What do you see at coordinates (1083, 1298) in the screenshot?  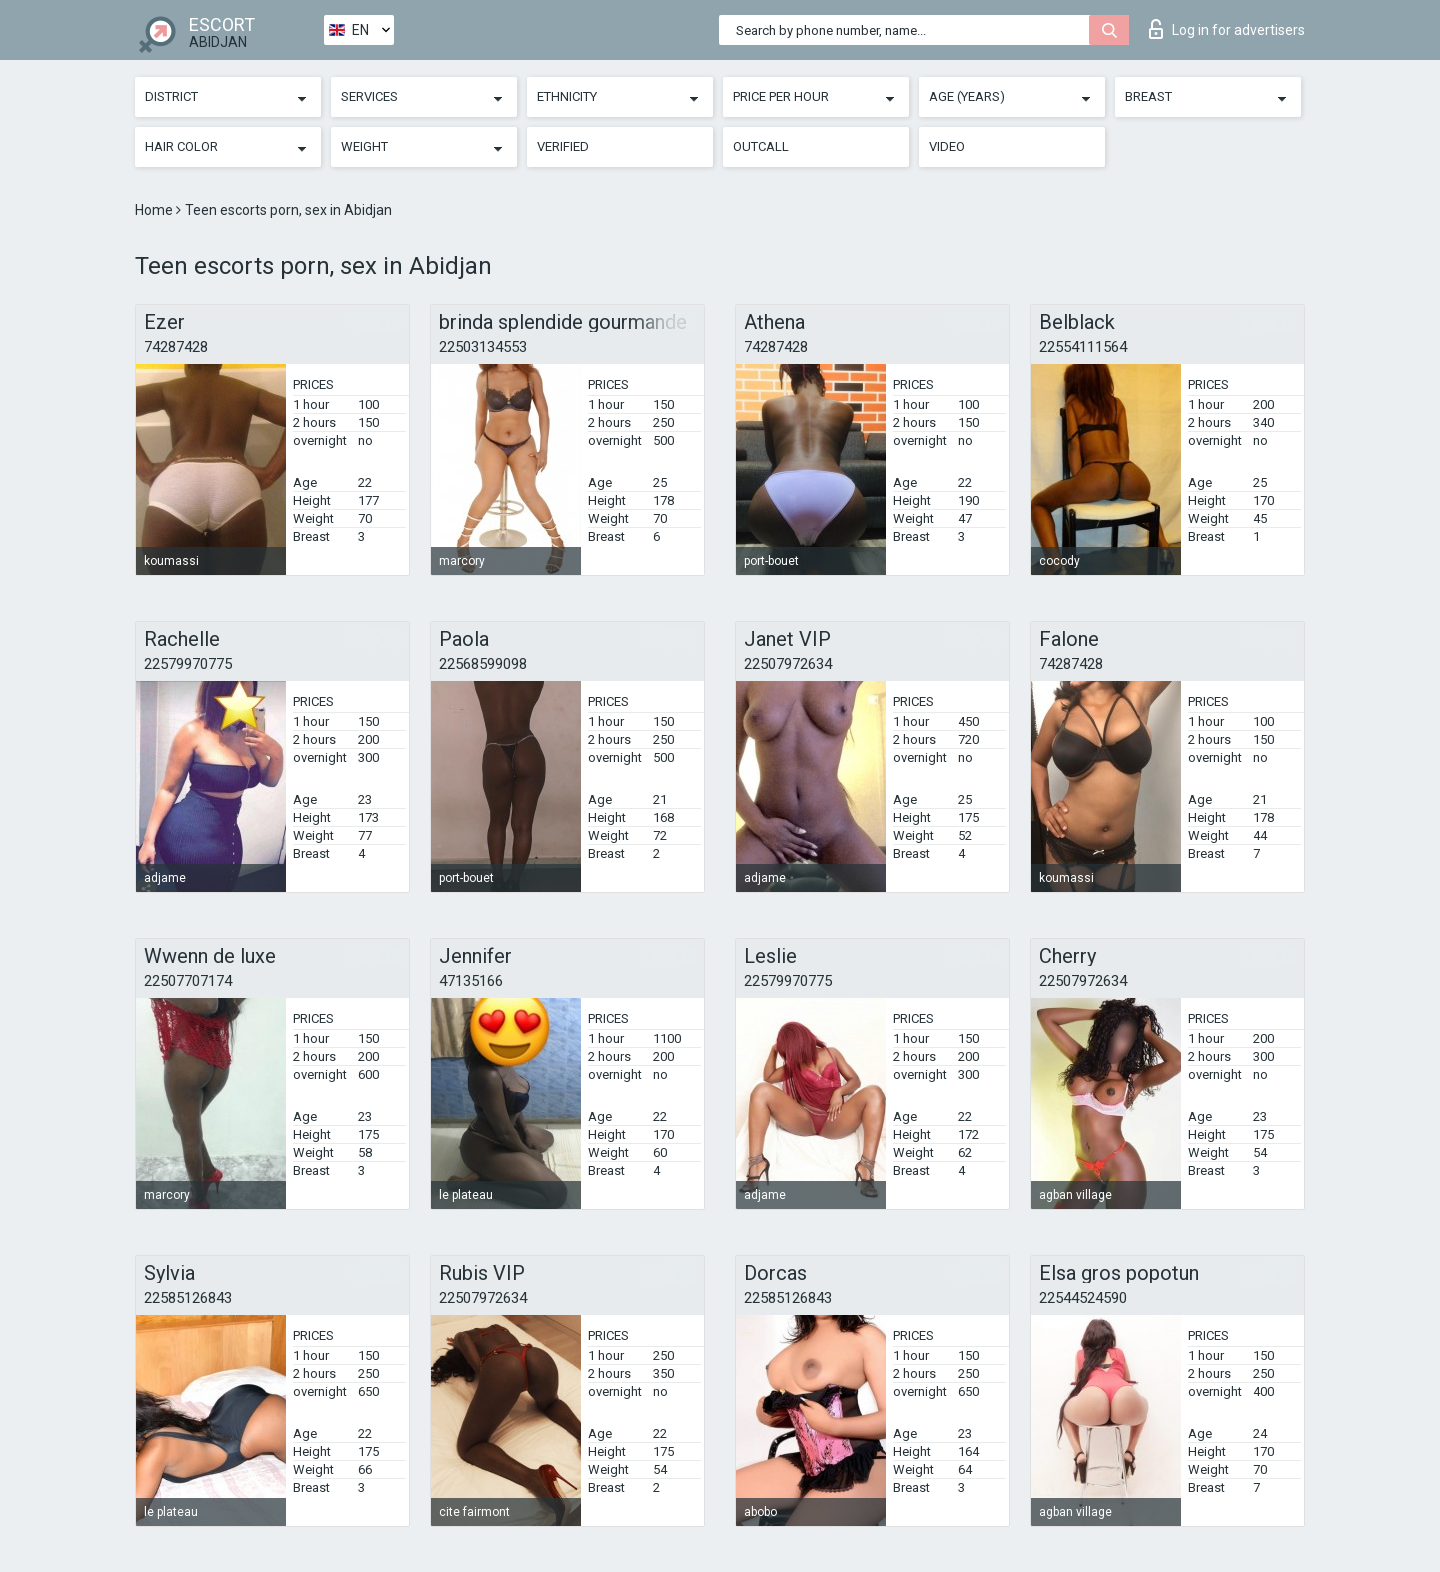 I see `22544524590` at bounding box center [1083, 1298].